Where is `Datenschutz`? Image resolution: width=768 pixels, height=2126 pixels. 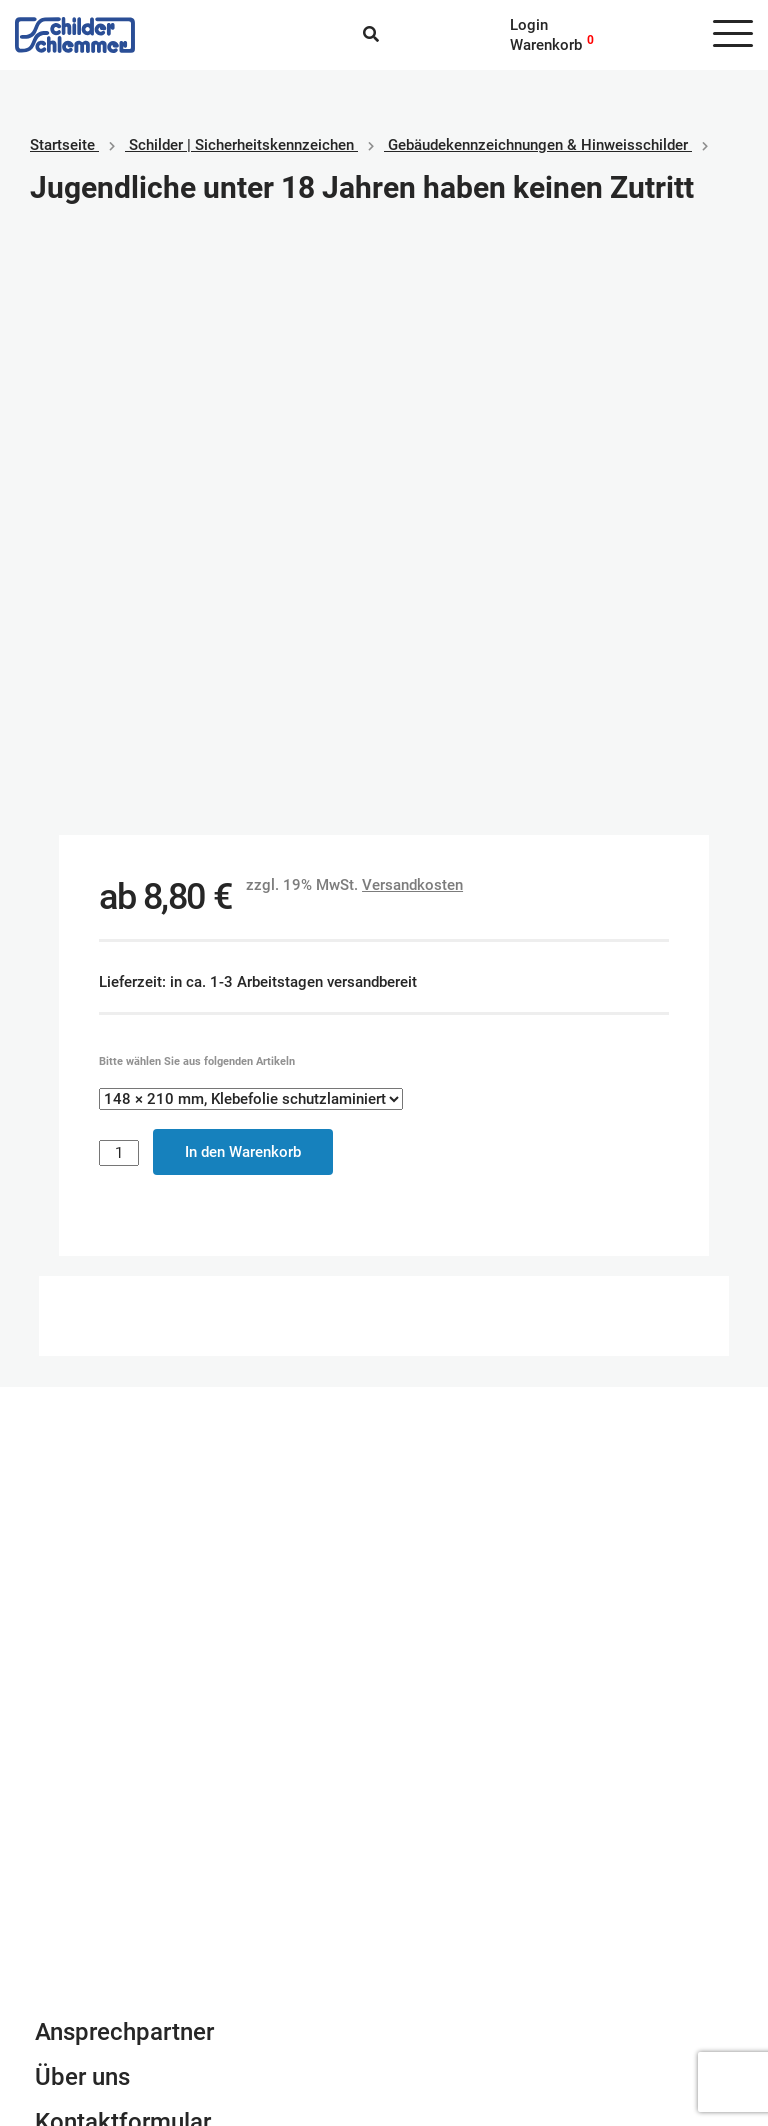 Datenschutz is located at coordinates (77, 1965).